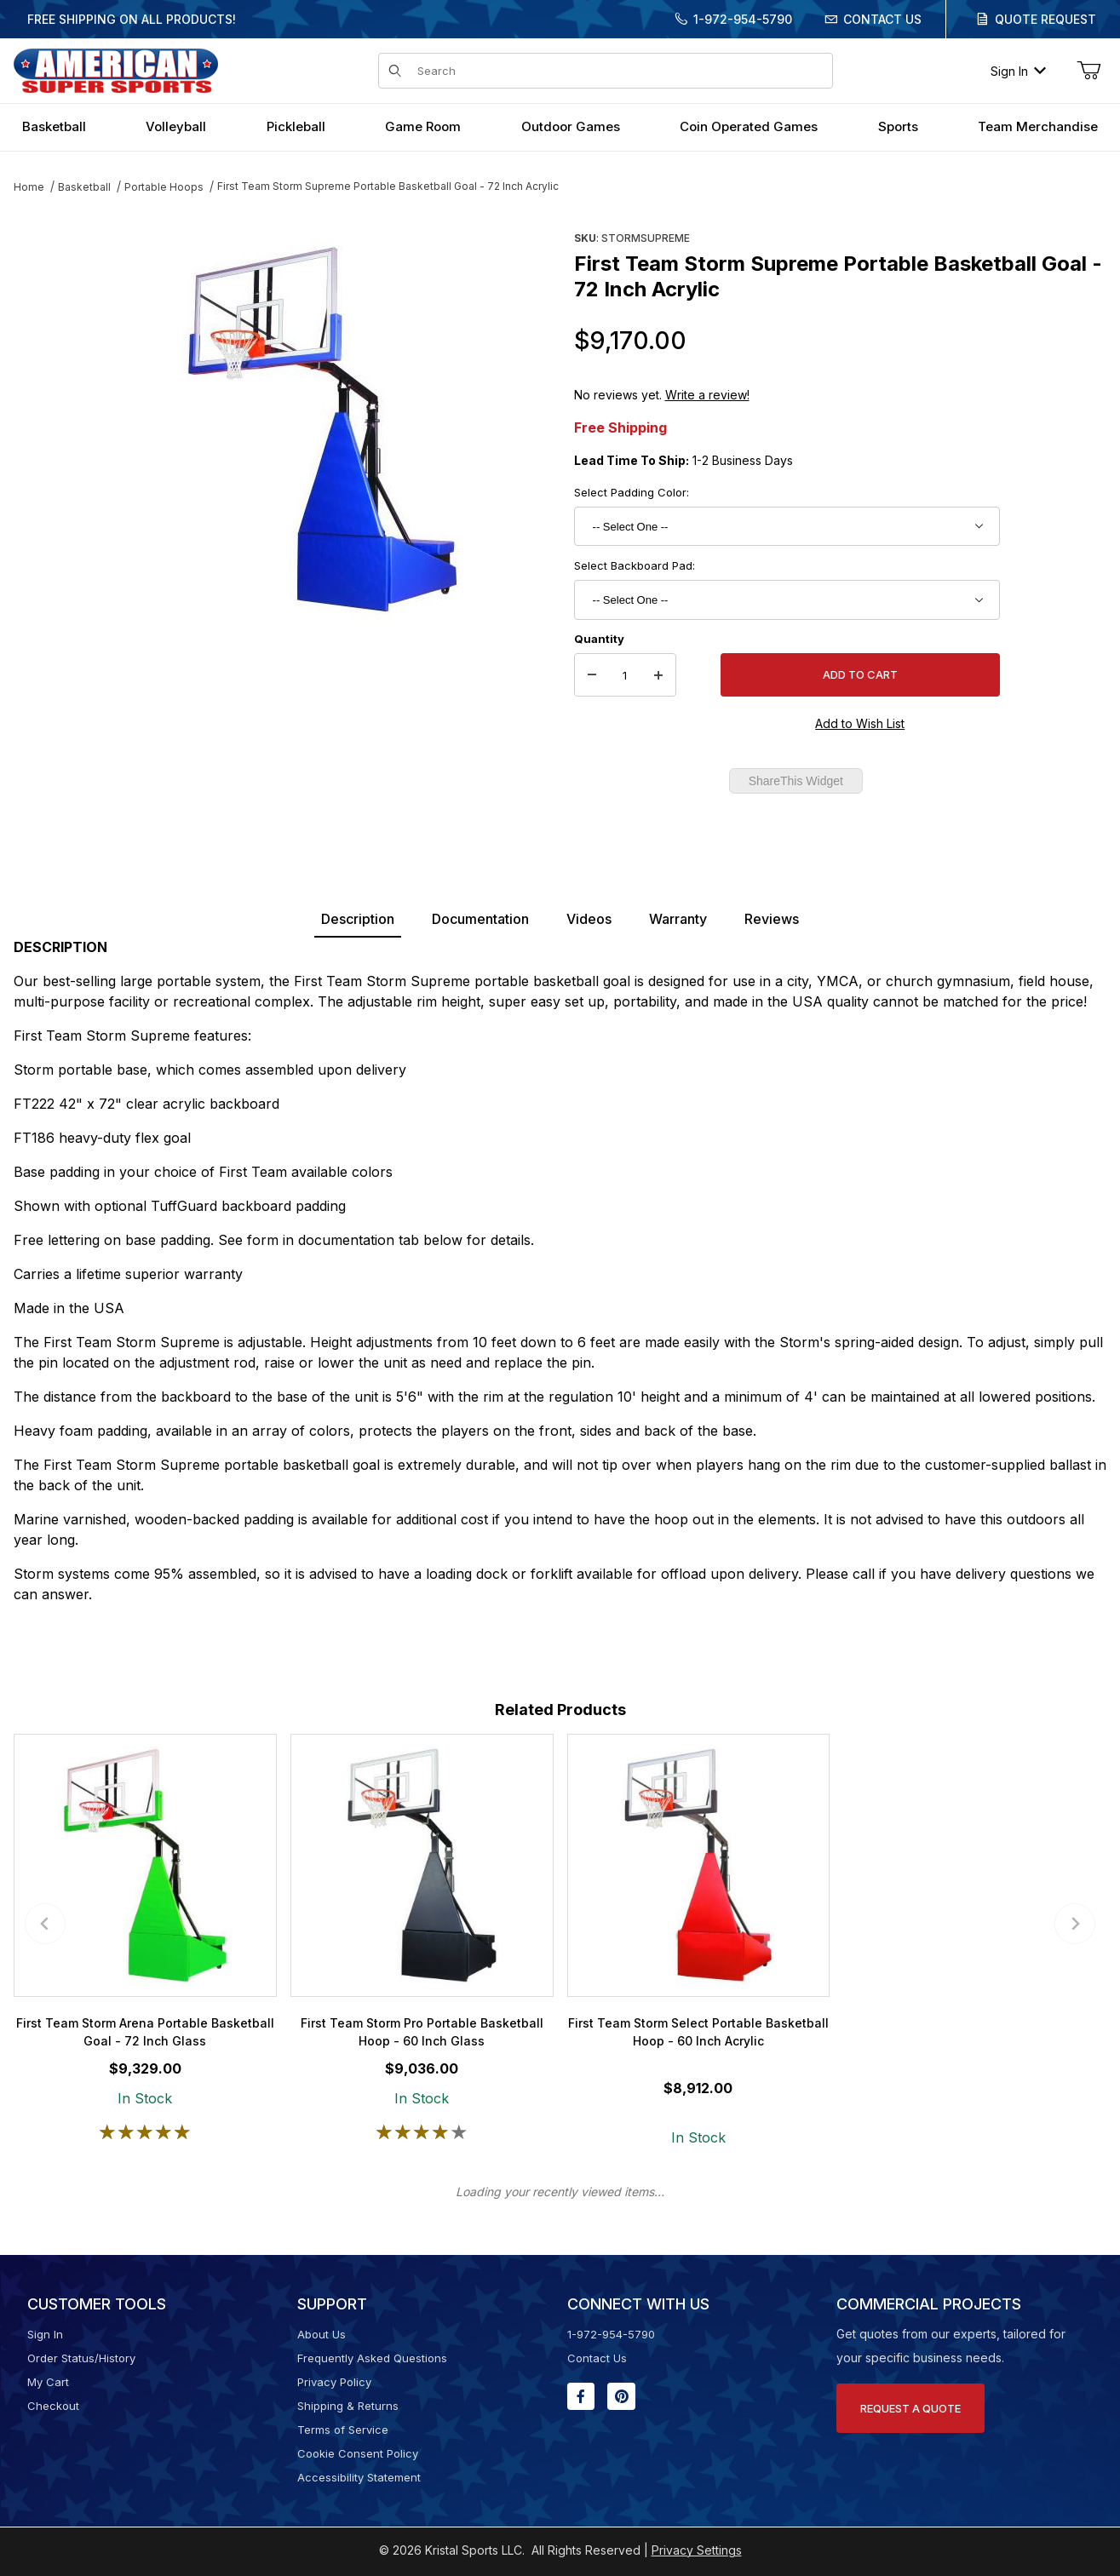  I want to click on Quantity, so click(599, 638).